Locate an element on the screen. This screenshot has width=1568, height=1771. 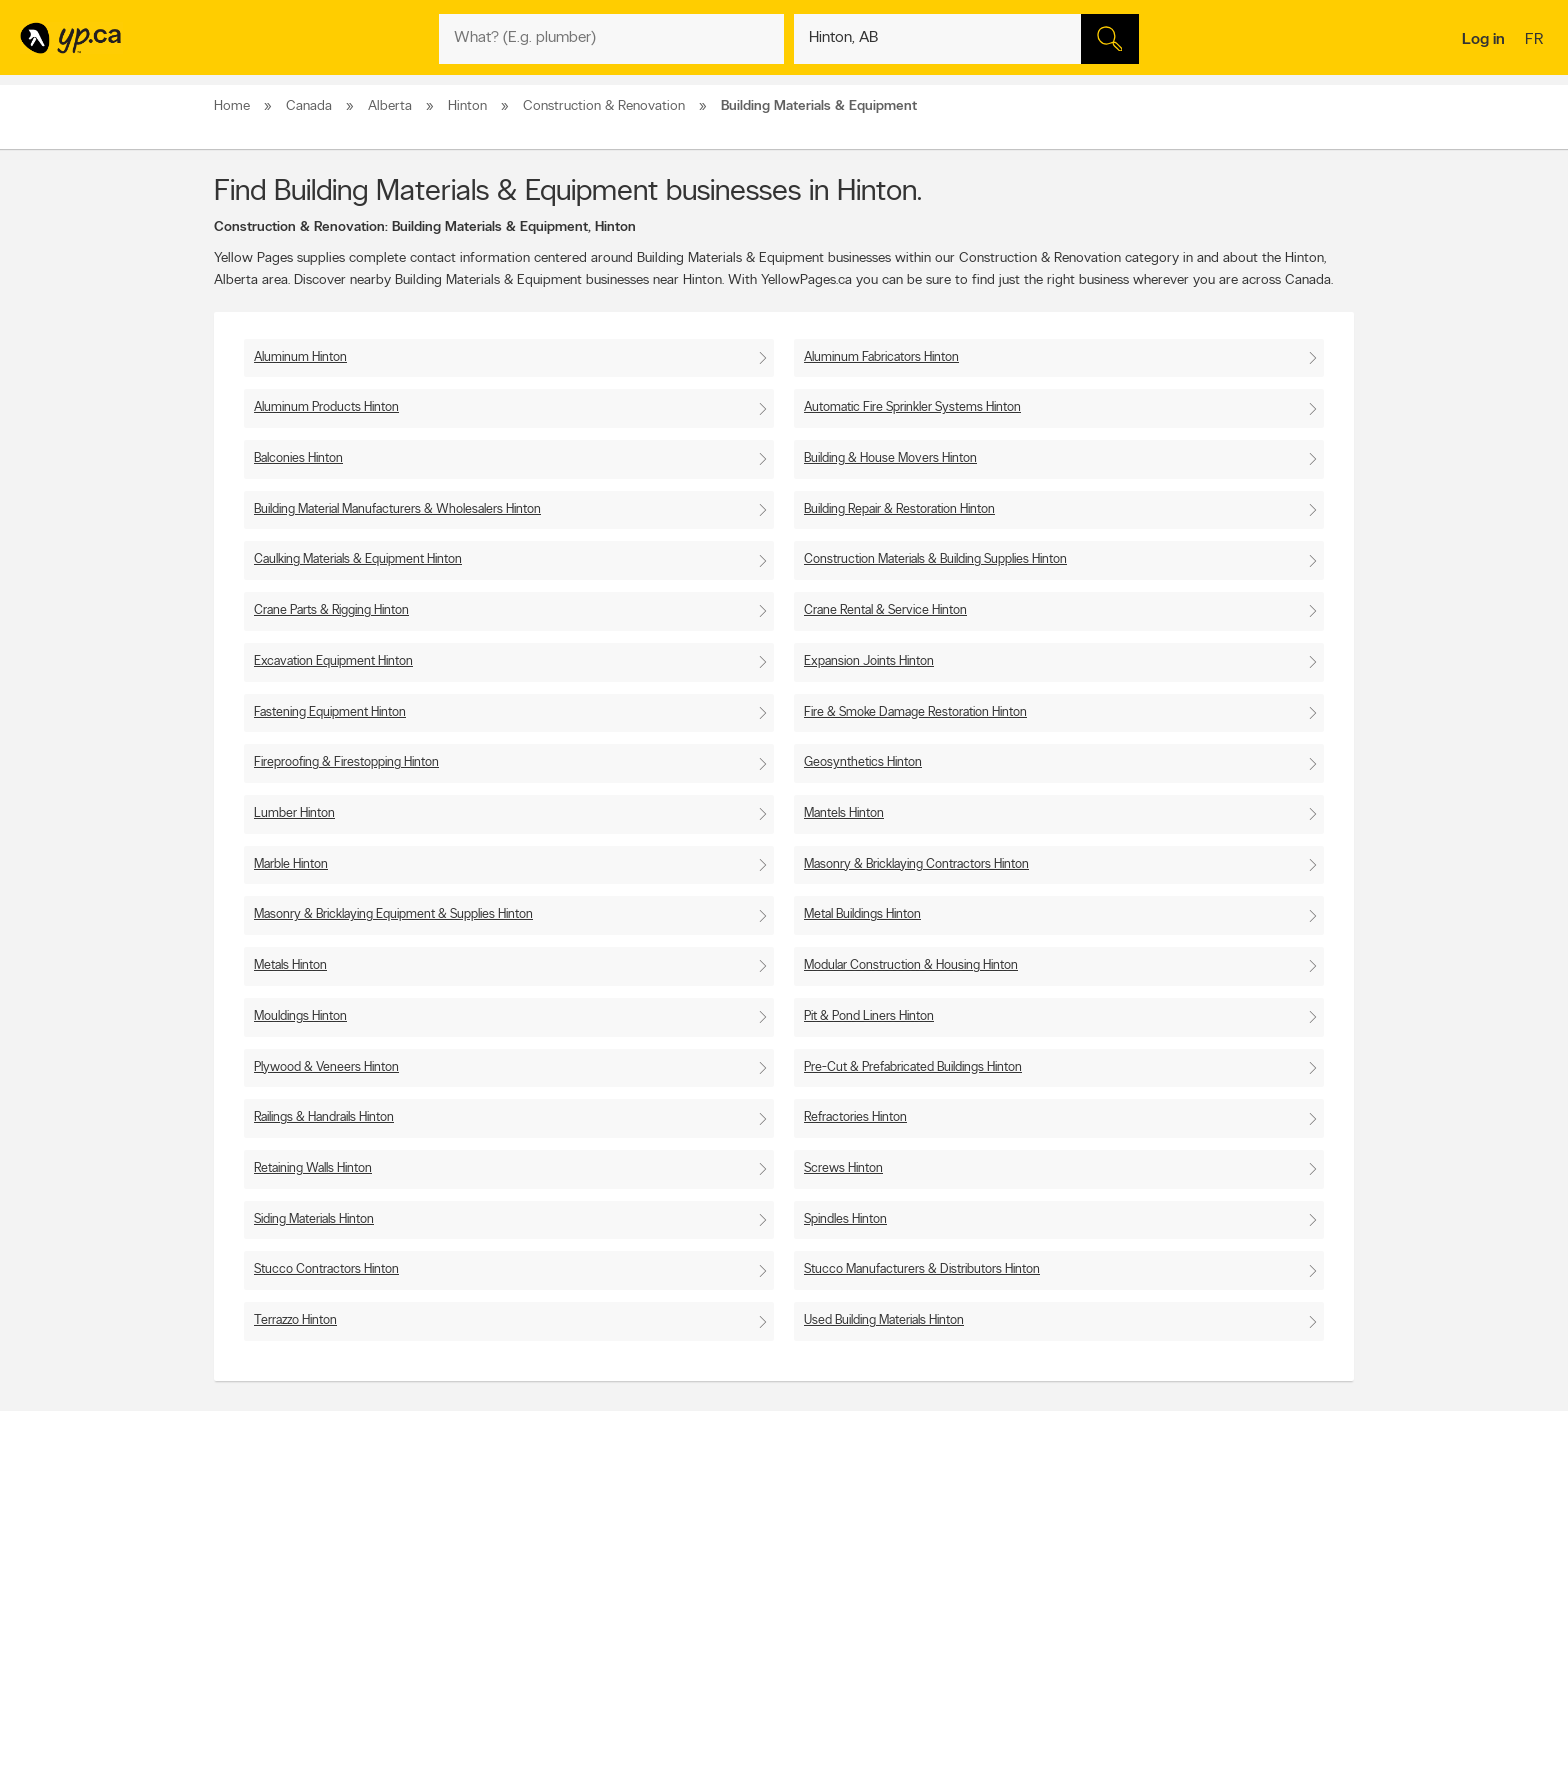
Help is located at coordinates (473, 1636).